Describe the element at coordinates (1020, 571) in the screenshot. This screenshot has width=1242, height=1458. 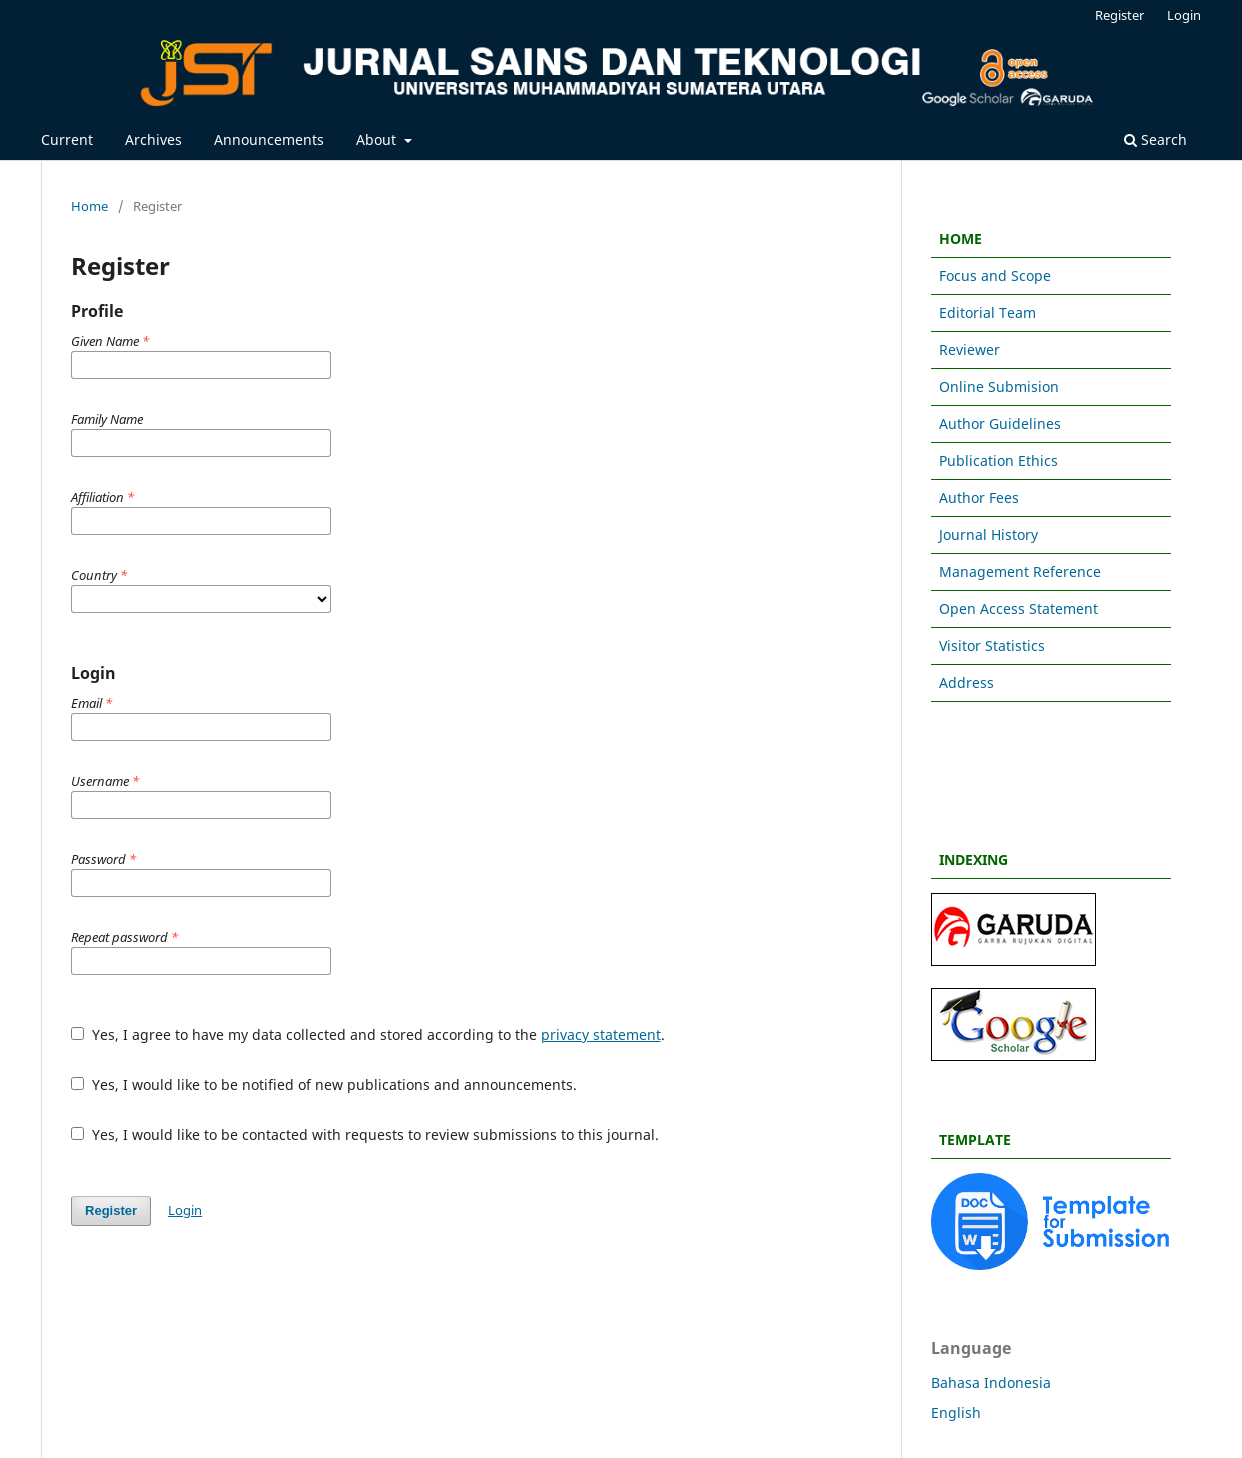
I see `Management Reference` at that location.